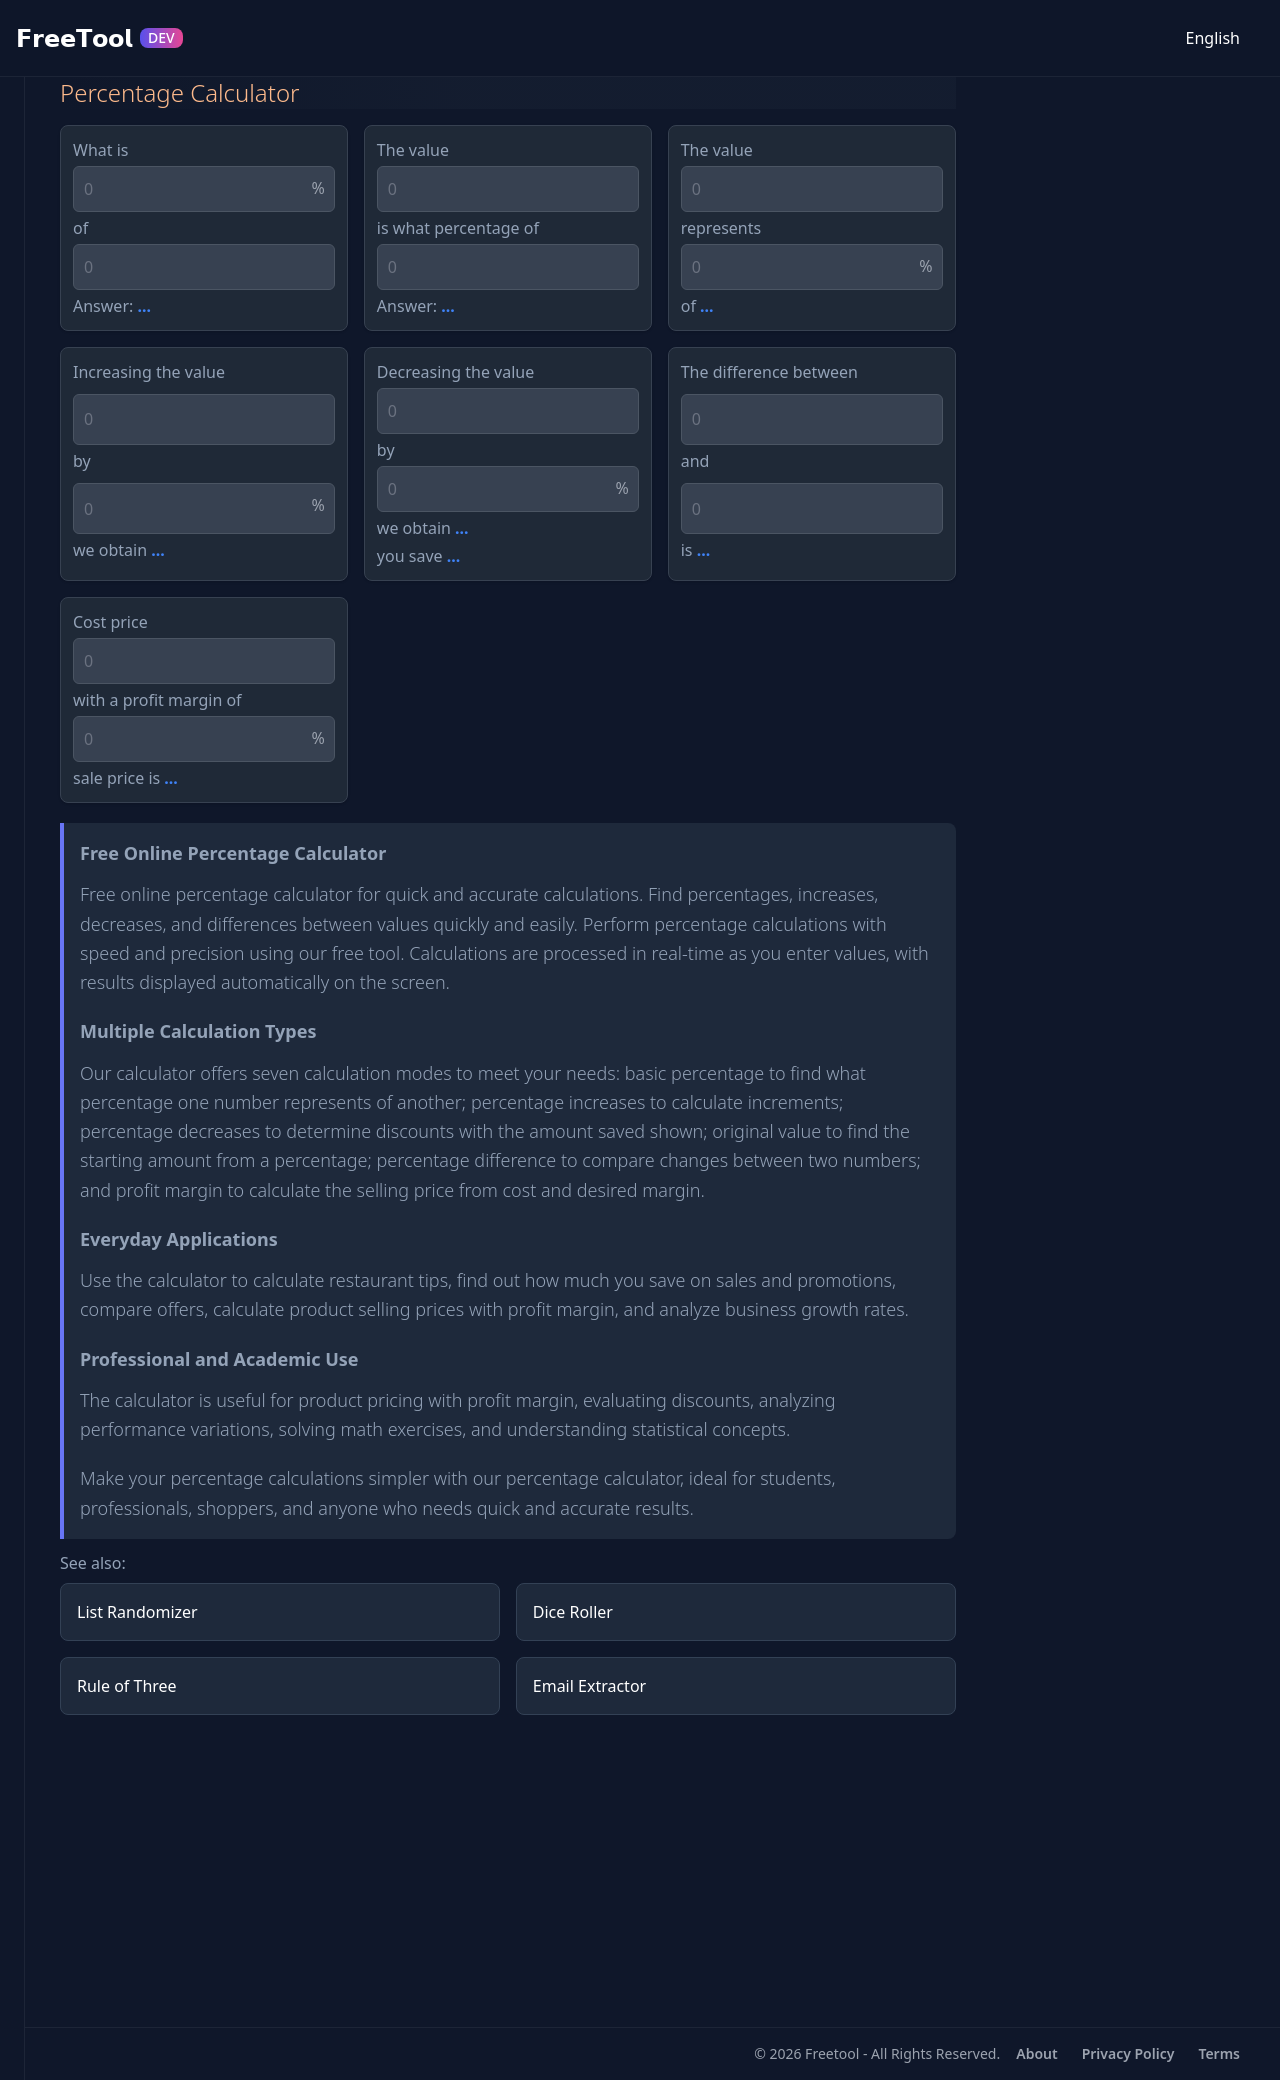  What do you see at coordinates (1036, 2053) in the screenshot?
I see `About` at bounding box center [1036, 2053].